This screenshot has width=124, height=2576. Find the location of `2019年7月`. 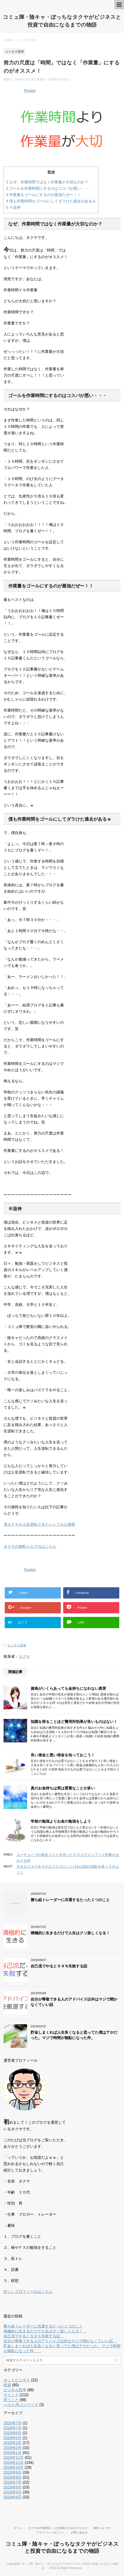

2019年7月 is located at coordinates (13, 2428).